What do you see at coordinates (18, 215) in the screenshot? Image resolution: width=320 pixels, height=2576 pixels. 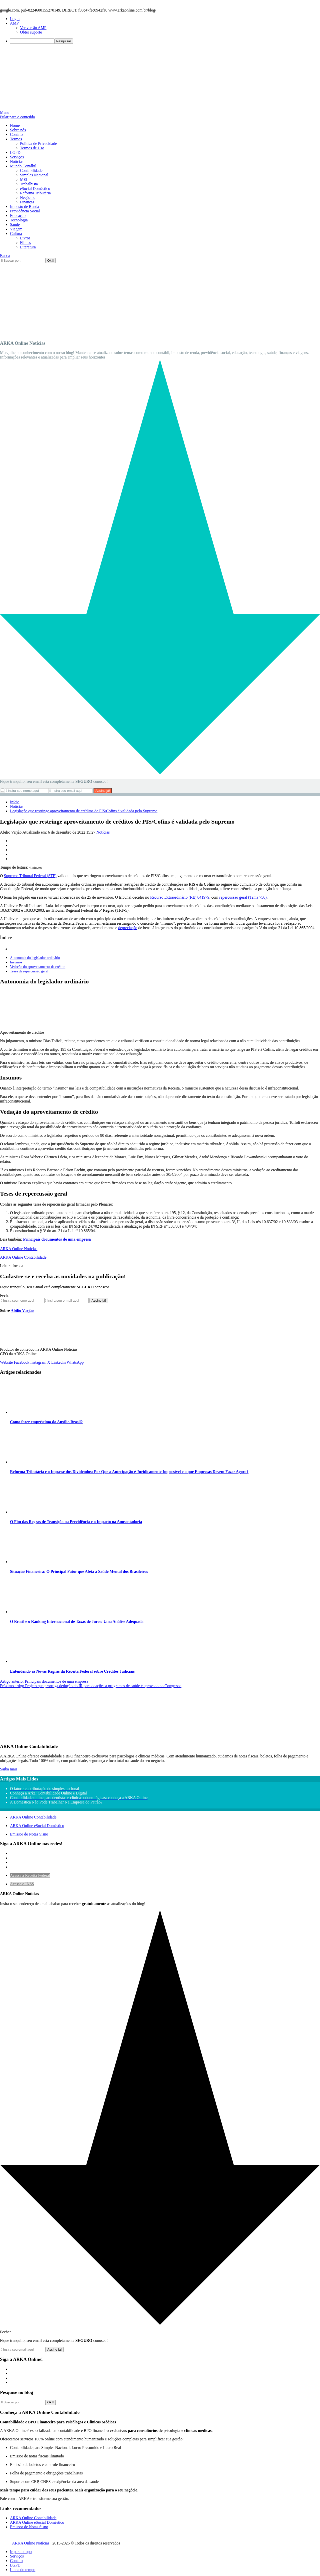 I see `Educação` at bounding box center [18, 215].